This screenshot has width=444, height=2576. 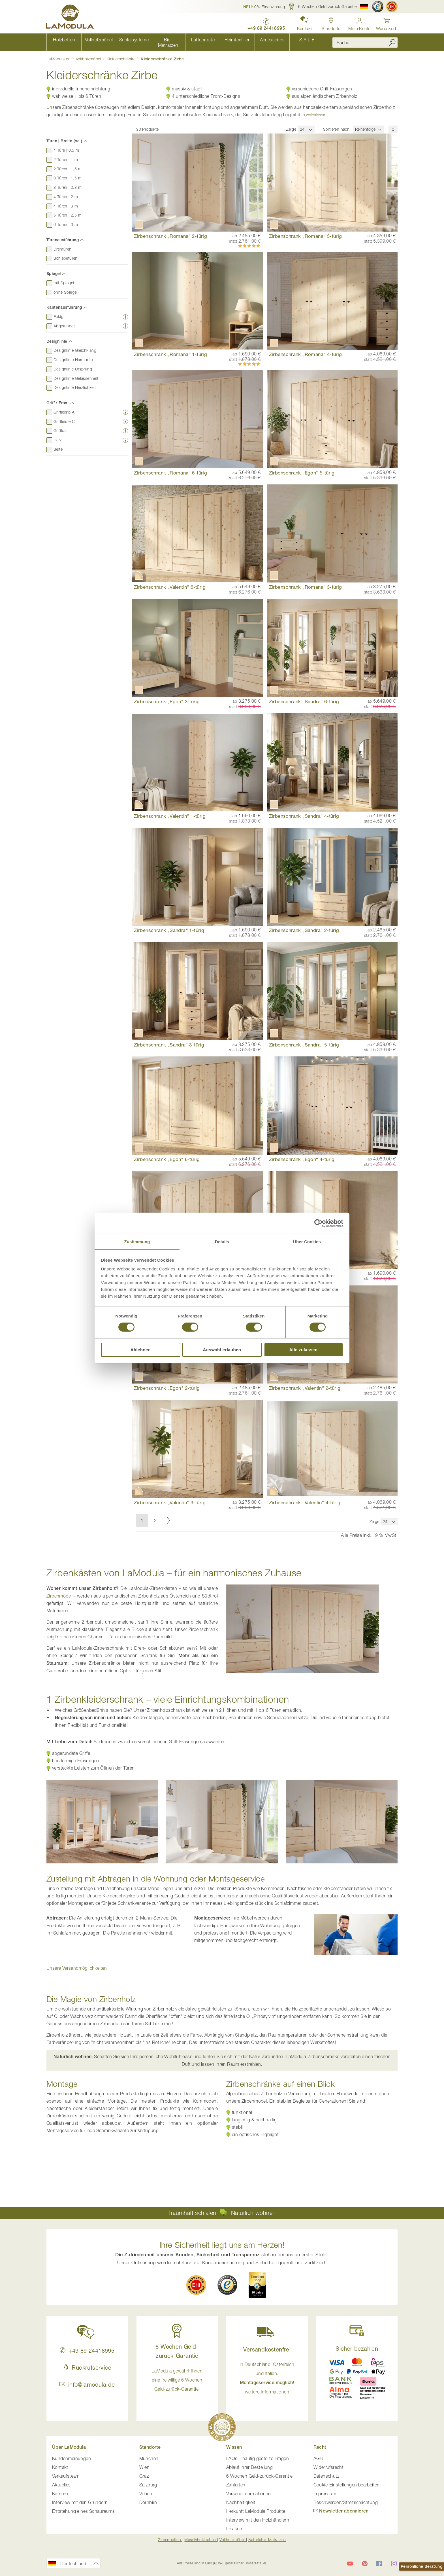 I want to click on Herkunft LaModula Produkte, so click(x=255, y=2511).